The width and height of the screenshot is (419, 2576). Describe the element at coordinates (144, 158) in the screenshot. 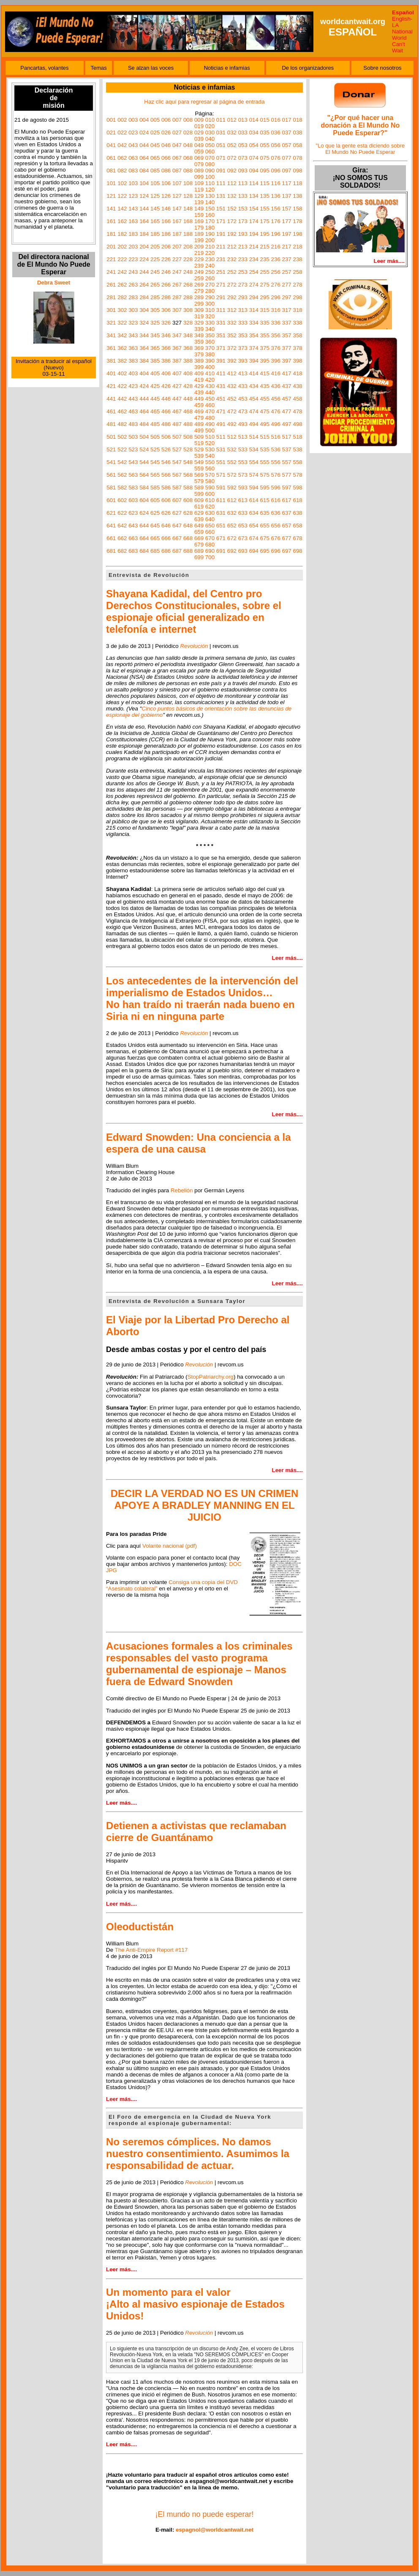

I see `064` at that location.